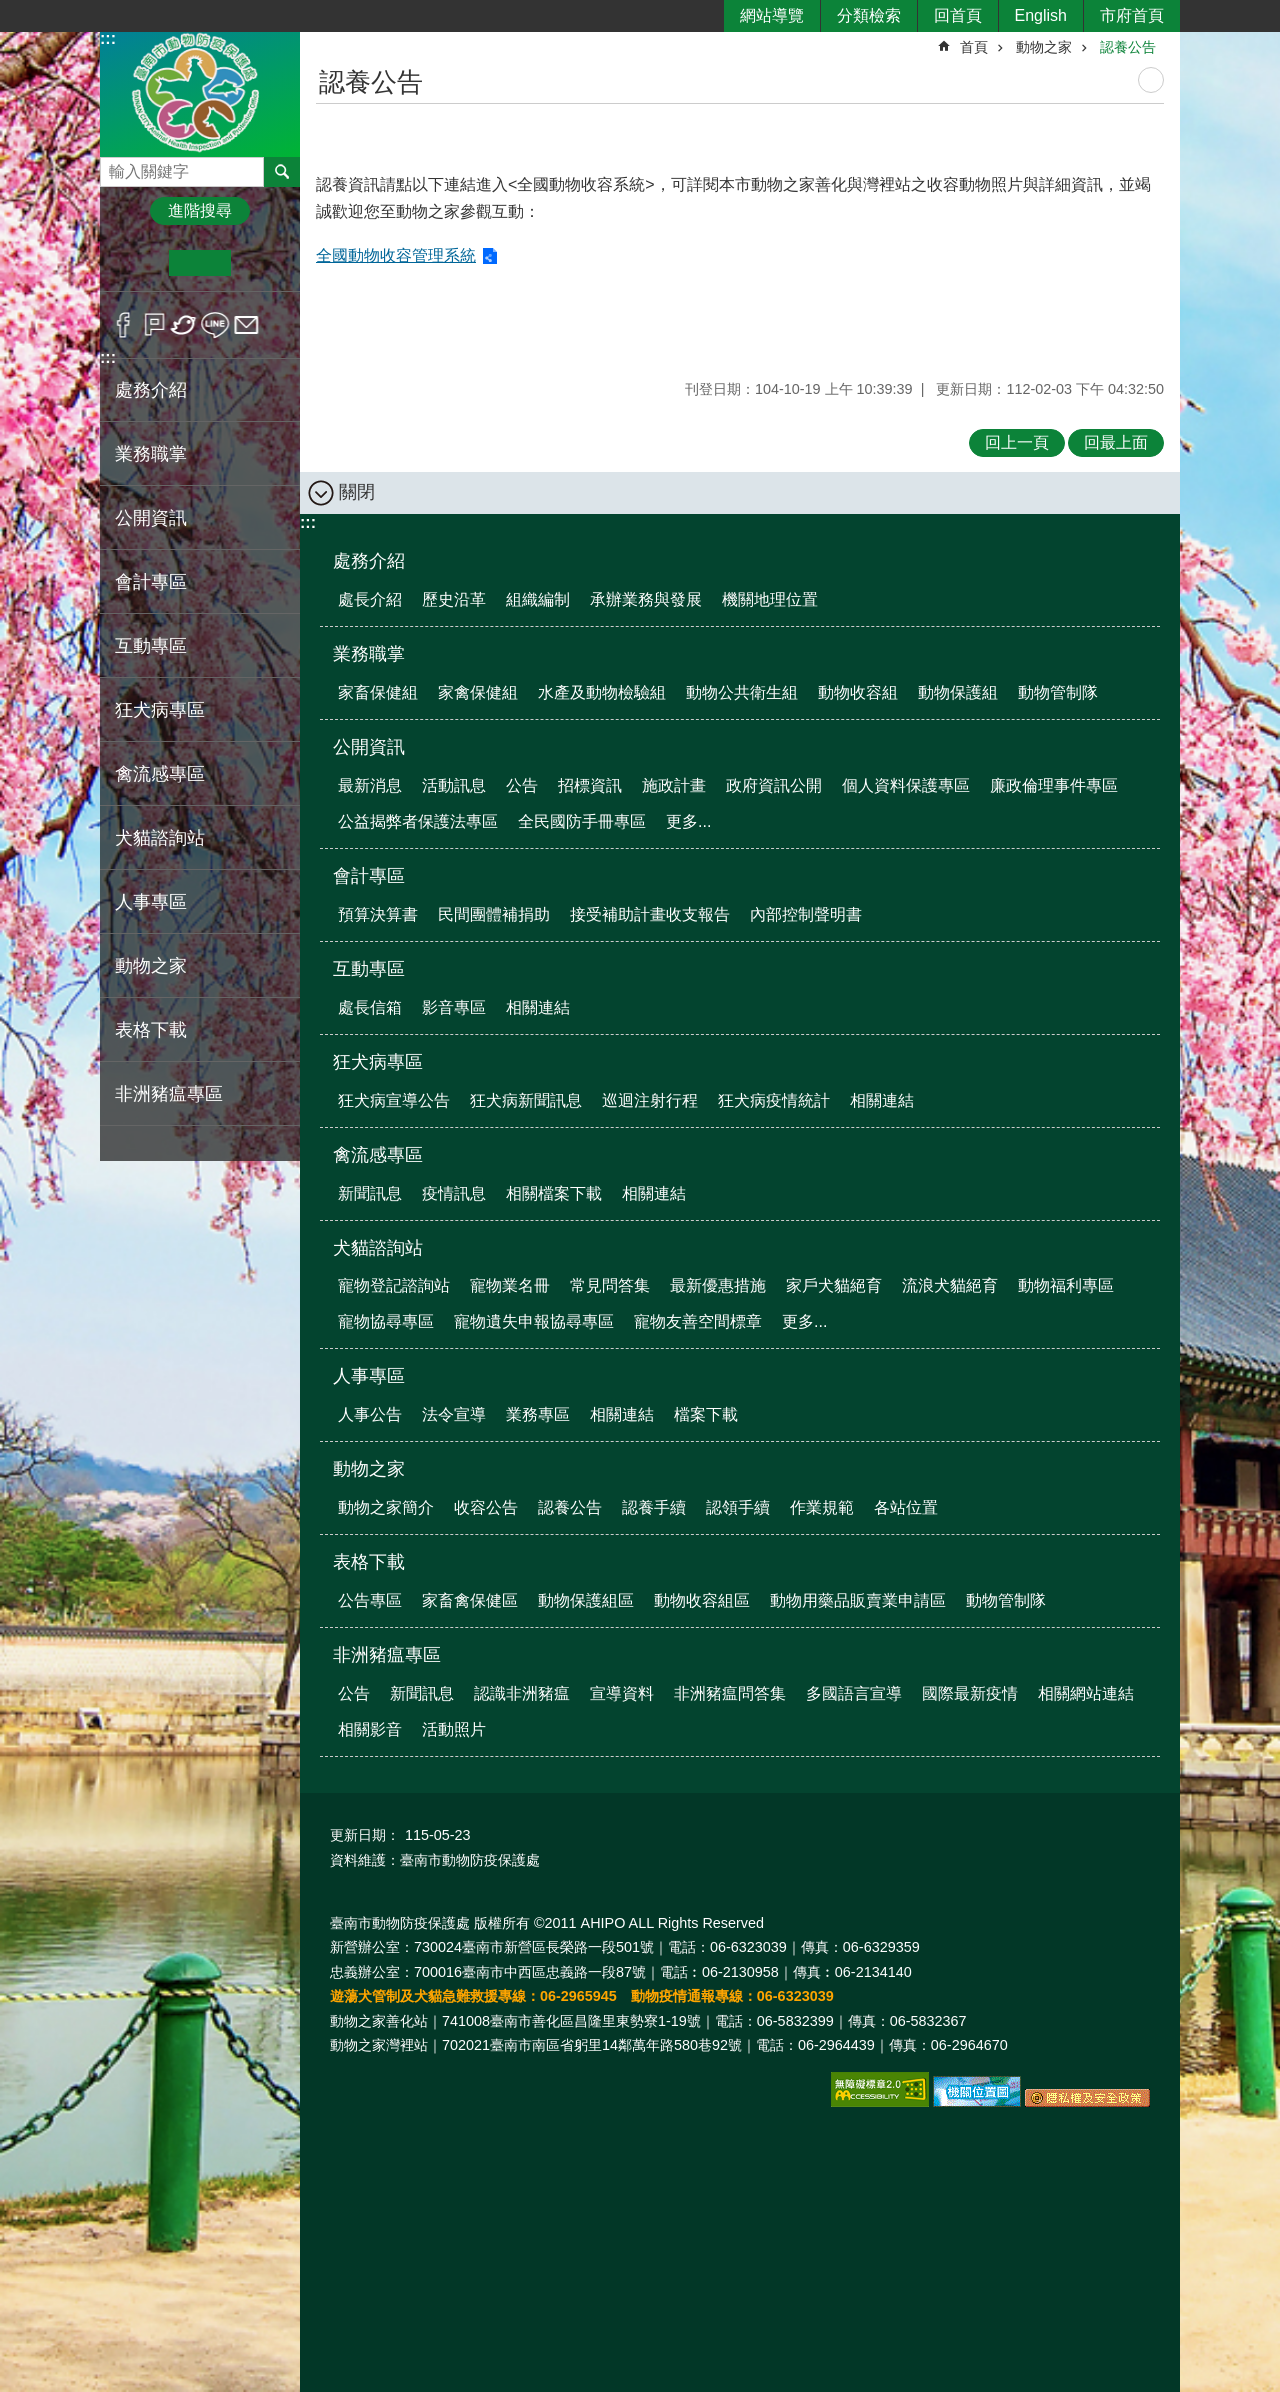 This screenshot has width=1280, height=2392. Describe the element at coordinates (674, 785) in the screenshot. I see `施政計畫` at that location.